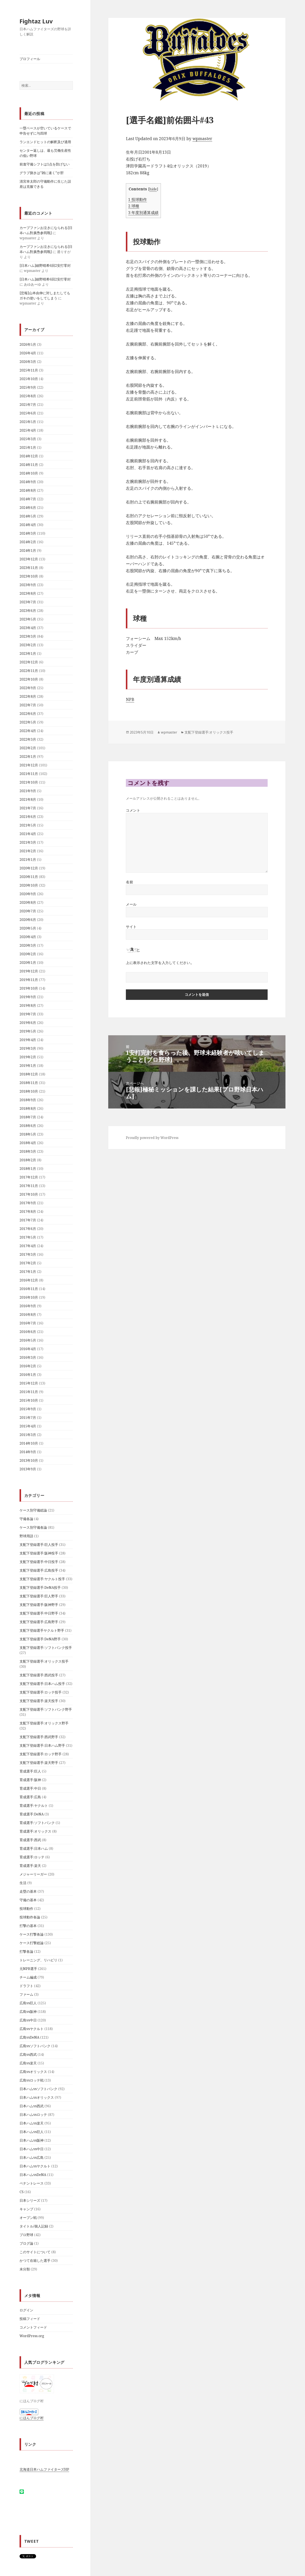 This screenshot has width=305, height=2576. I want to click on 2022年5月, so click(28, 722).